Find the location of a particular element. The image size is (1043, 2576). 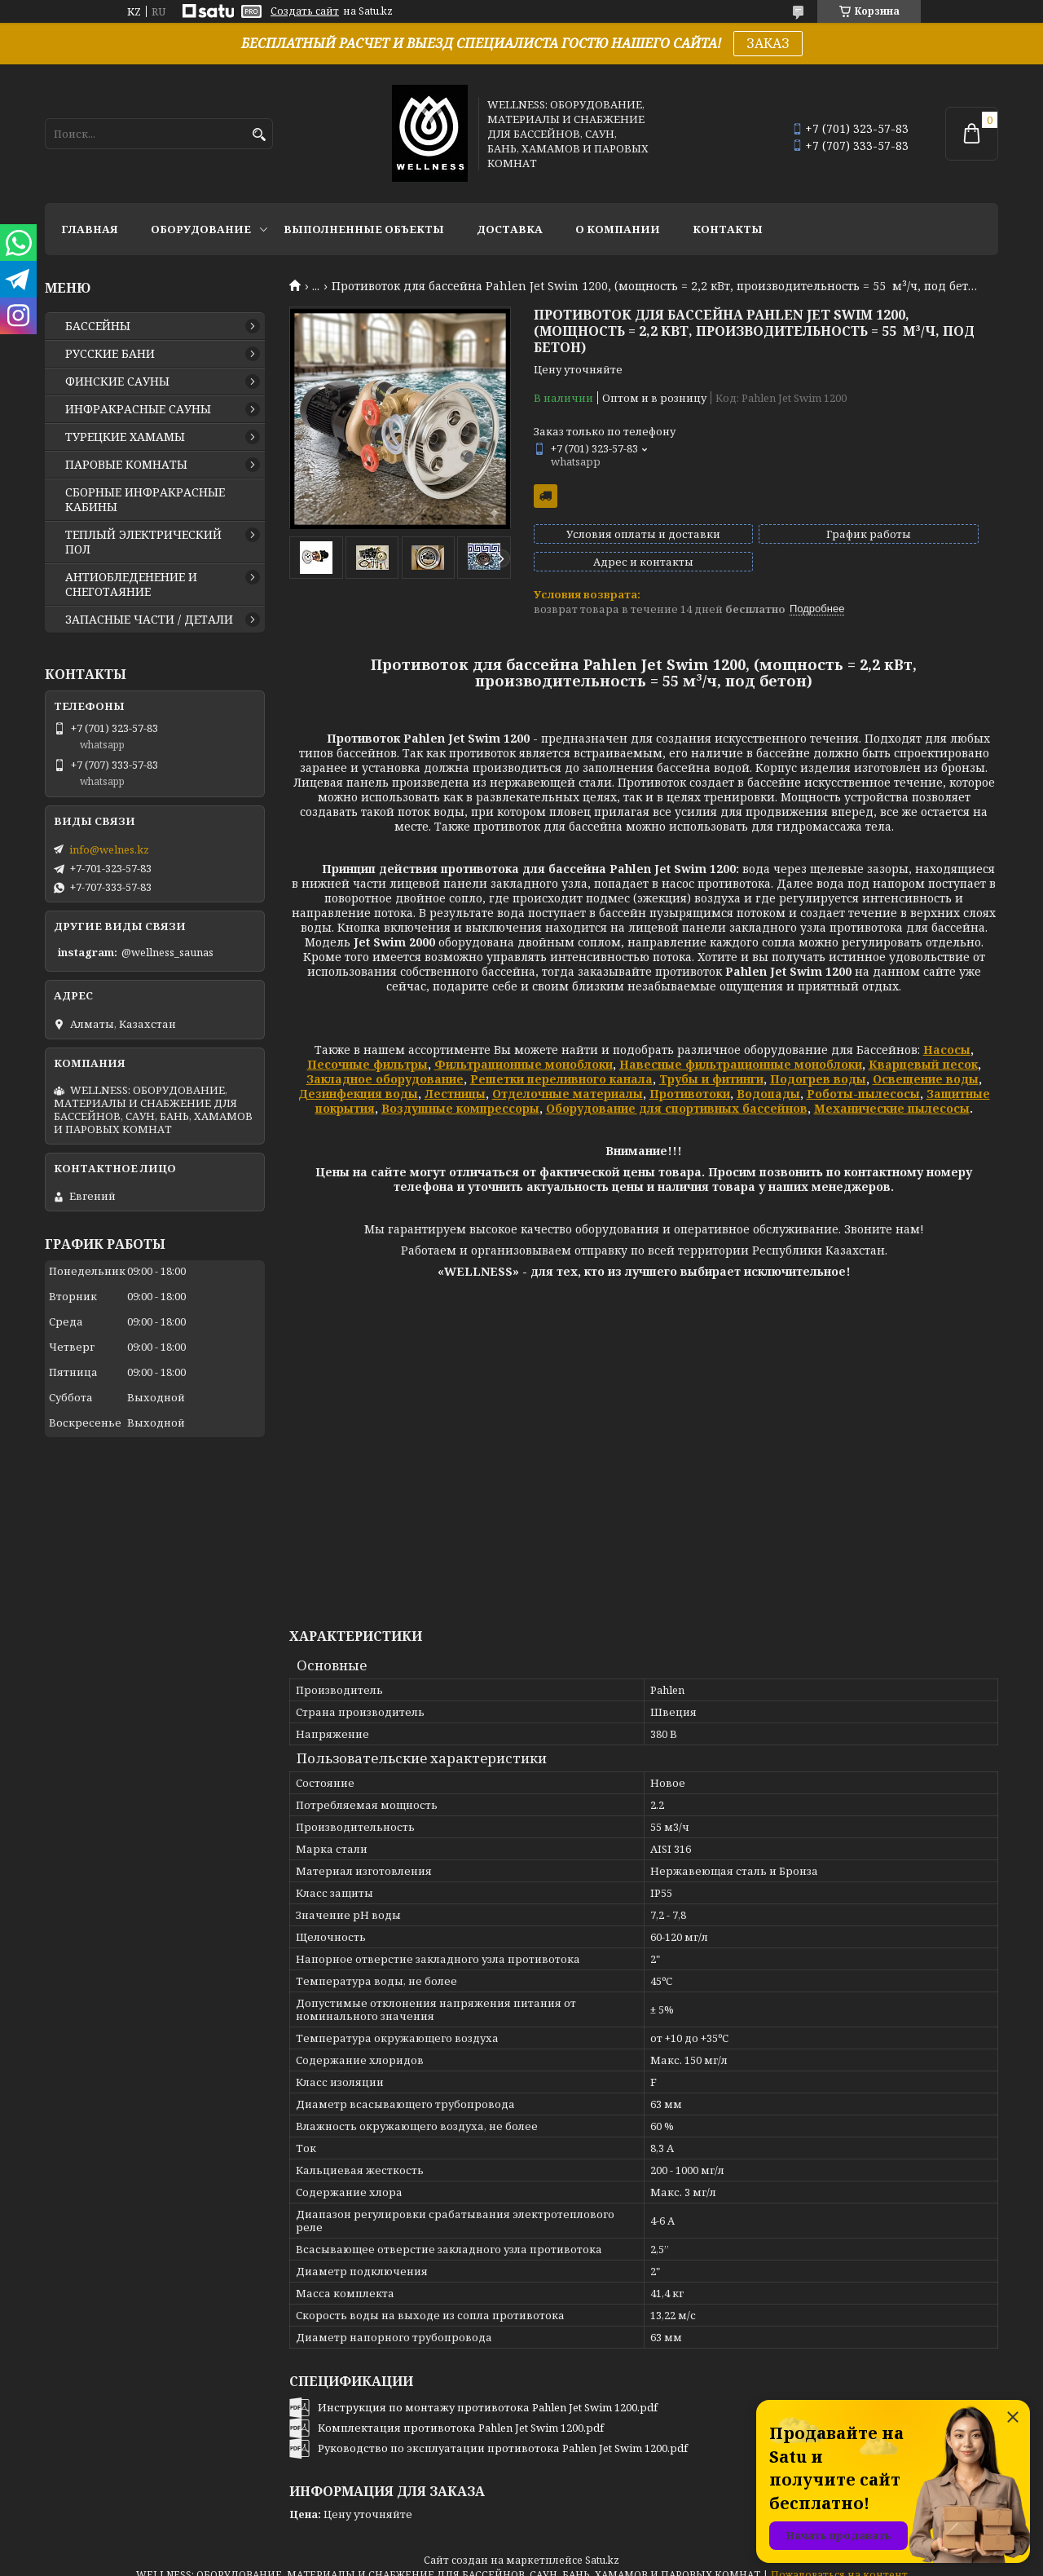

Лестницы is located at coordinates (455, 1079).